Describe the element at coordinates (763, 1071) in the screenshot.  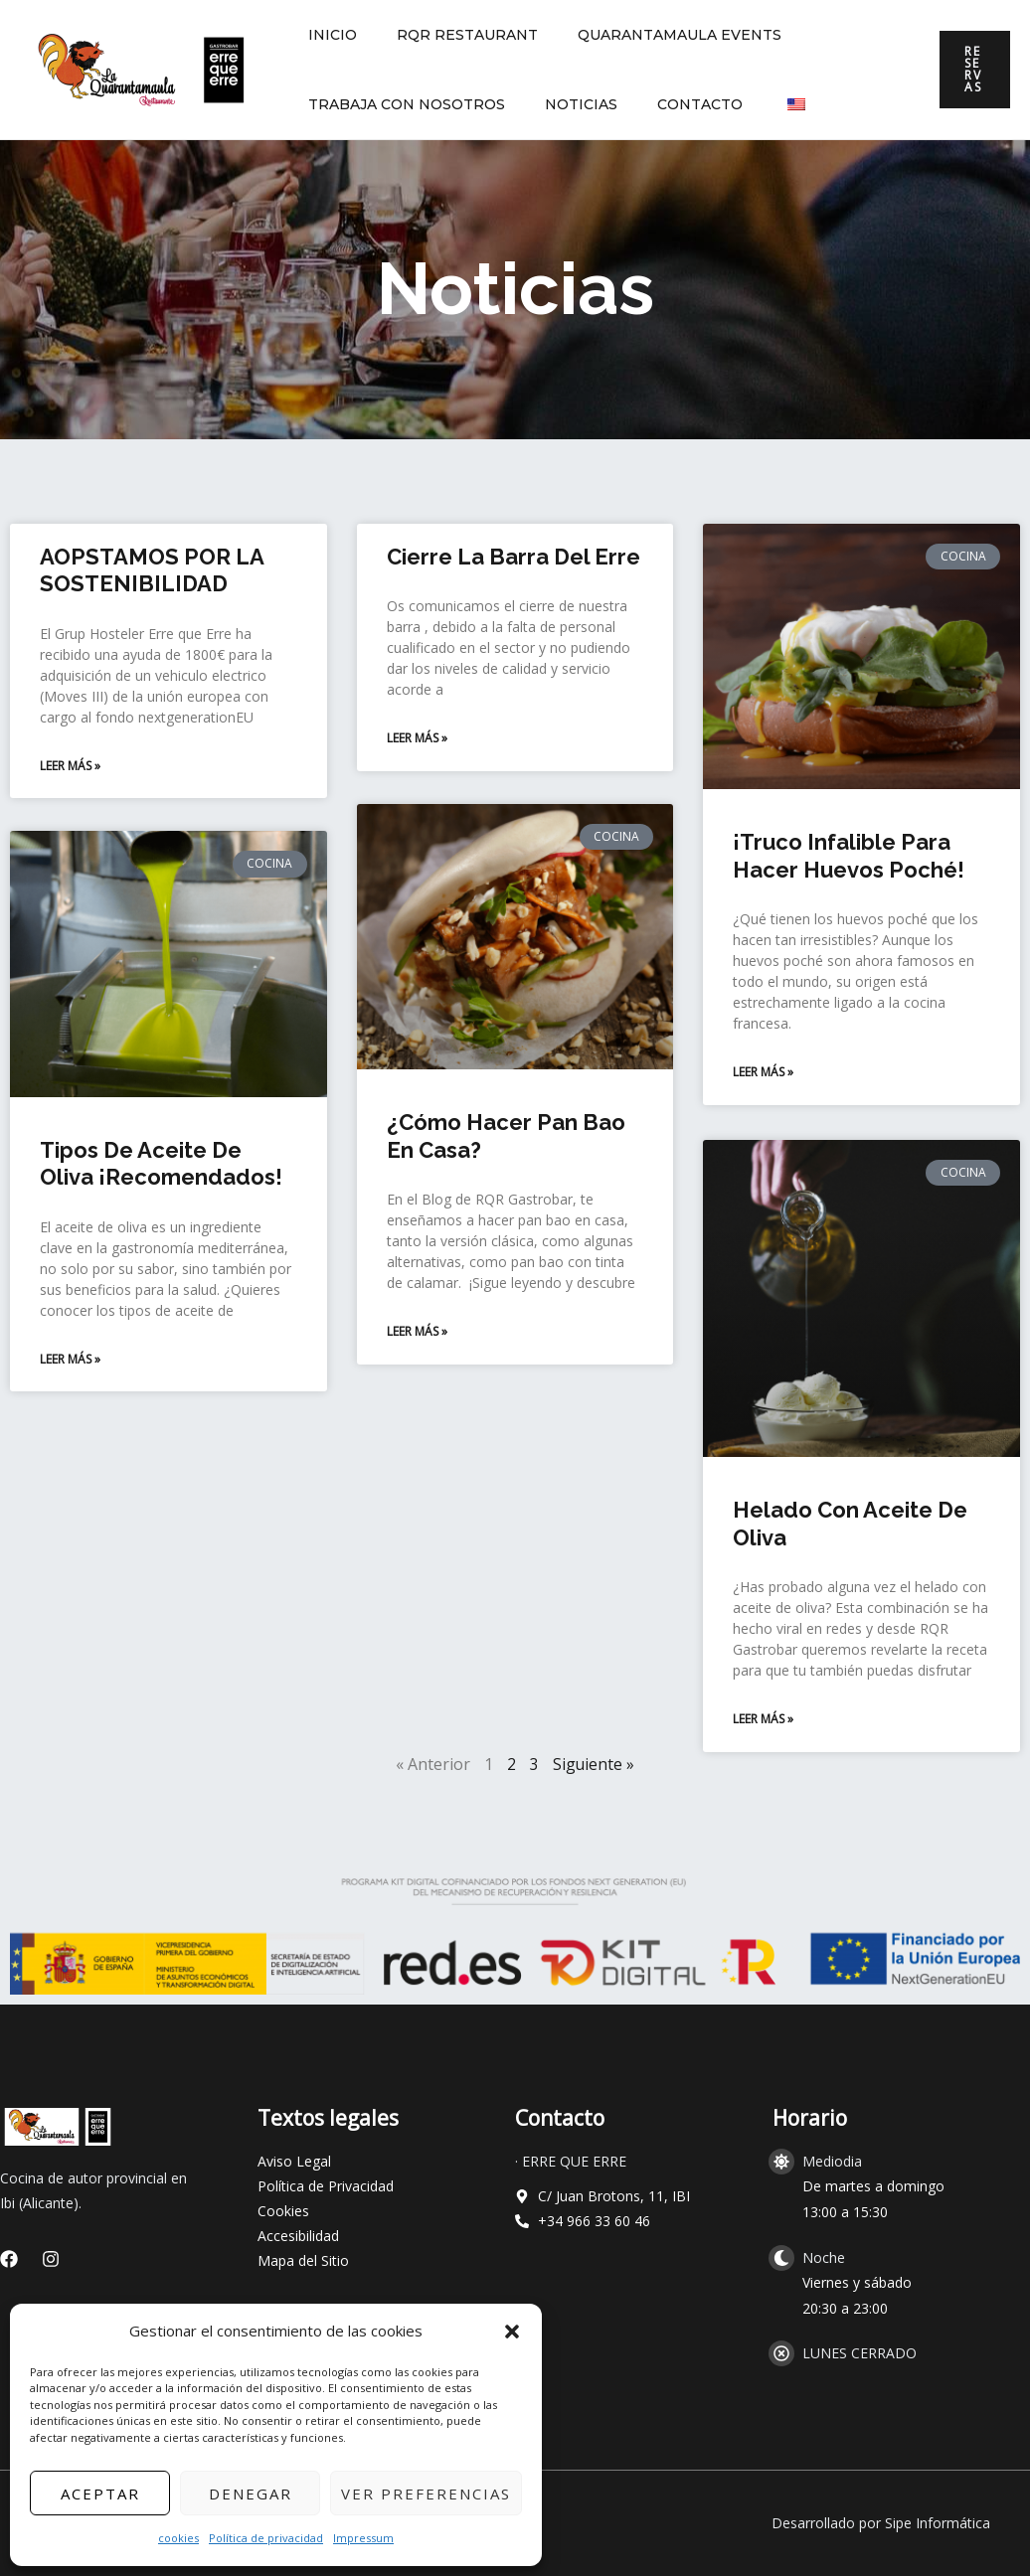
I see `Leer más » [Read more about ¡Truco infalible para hacer huevos poché!]` at that location.